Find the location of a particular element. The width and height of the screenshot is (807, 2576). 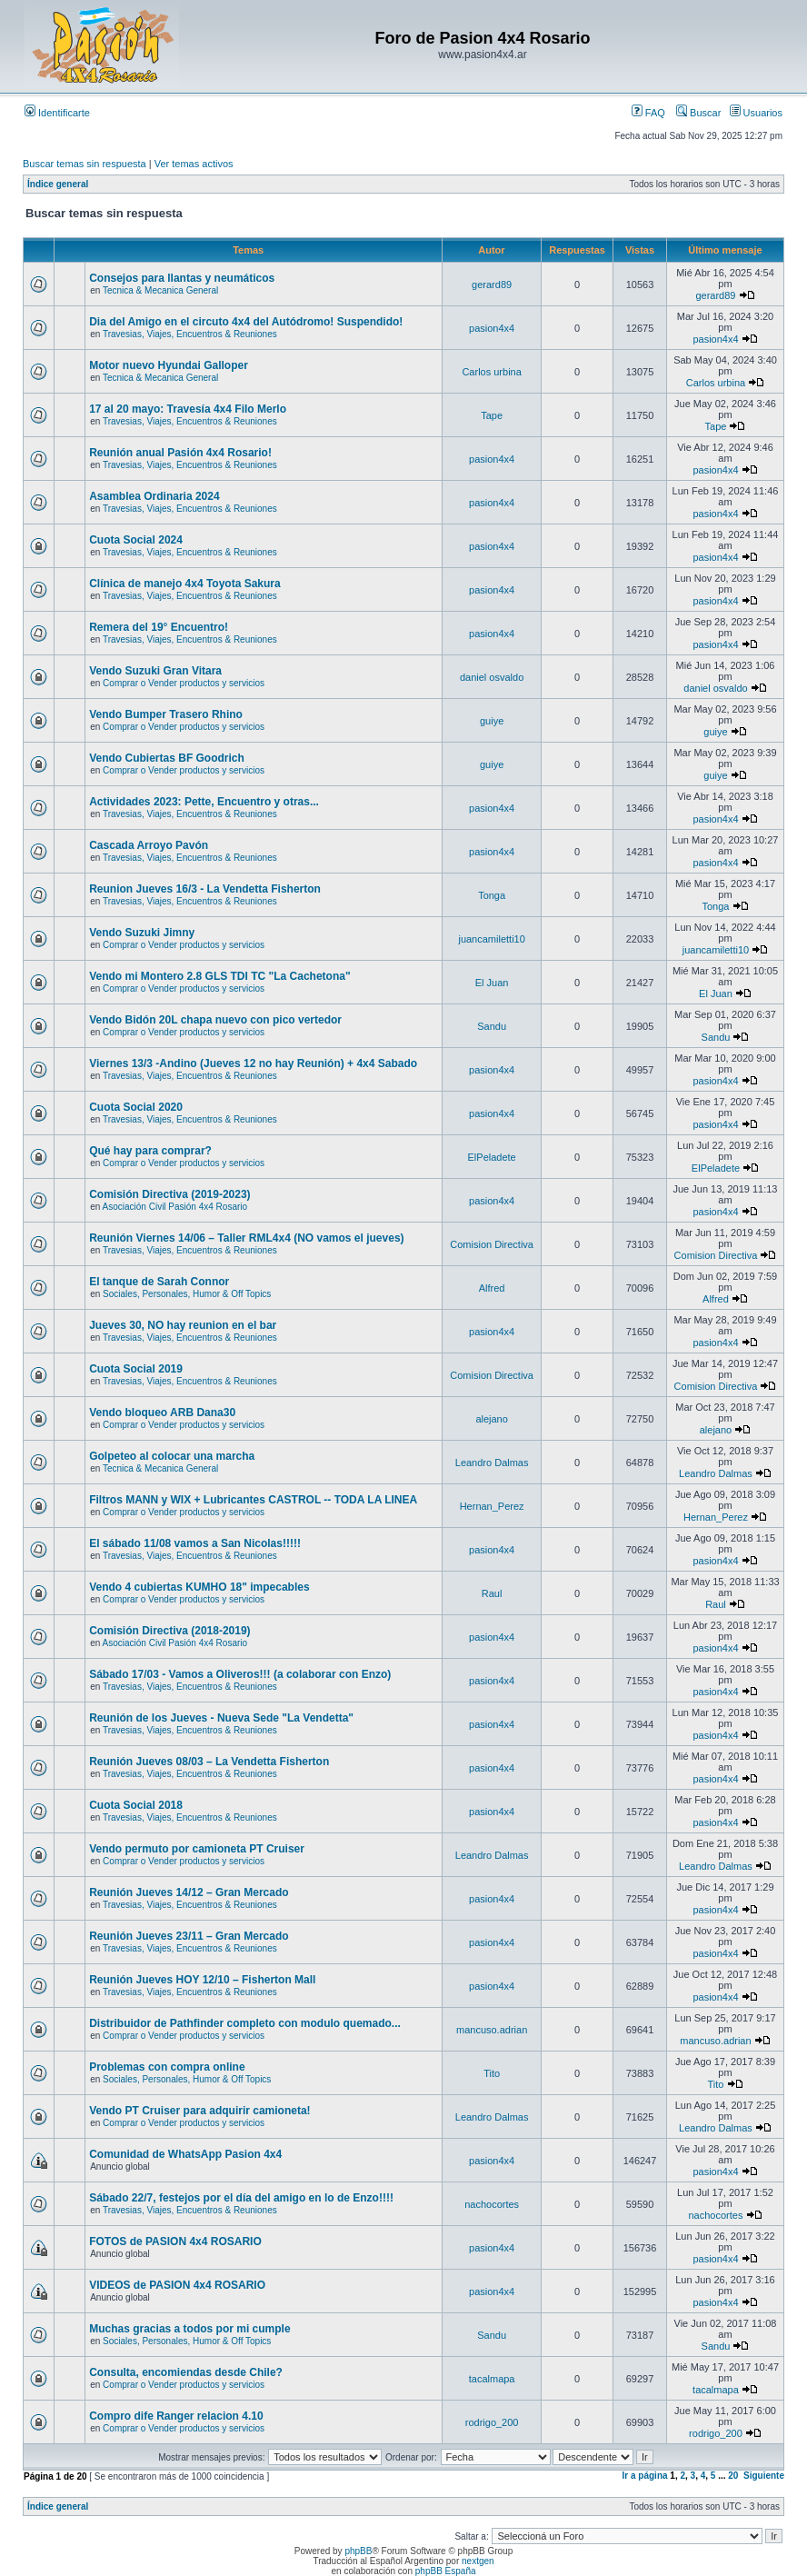

Remera del 19° Encuentro! is located at coordinates (158, 627).